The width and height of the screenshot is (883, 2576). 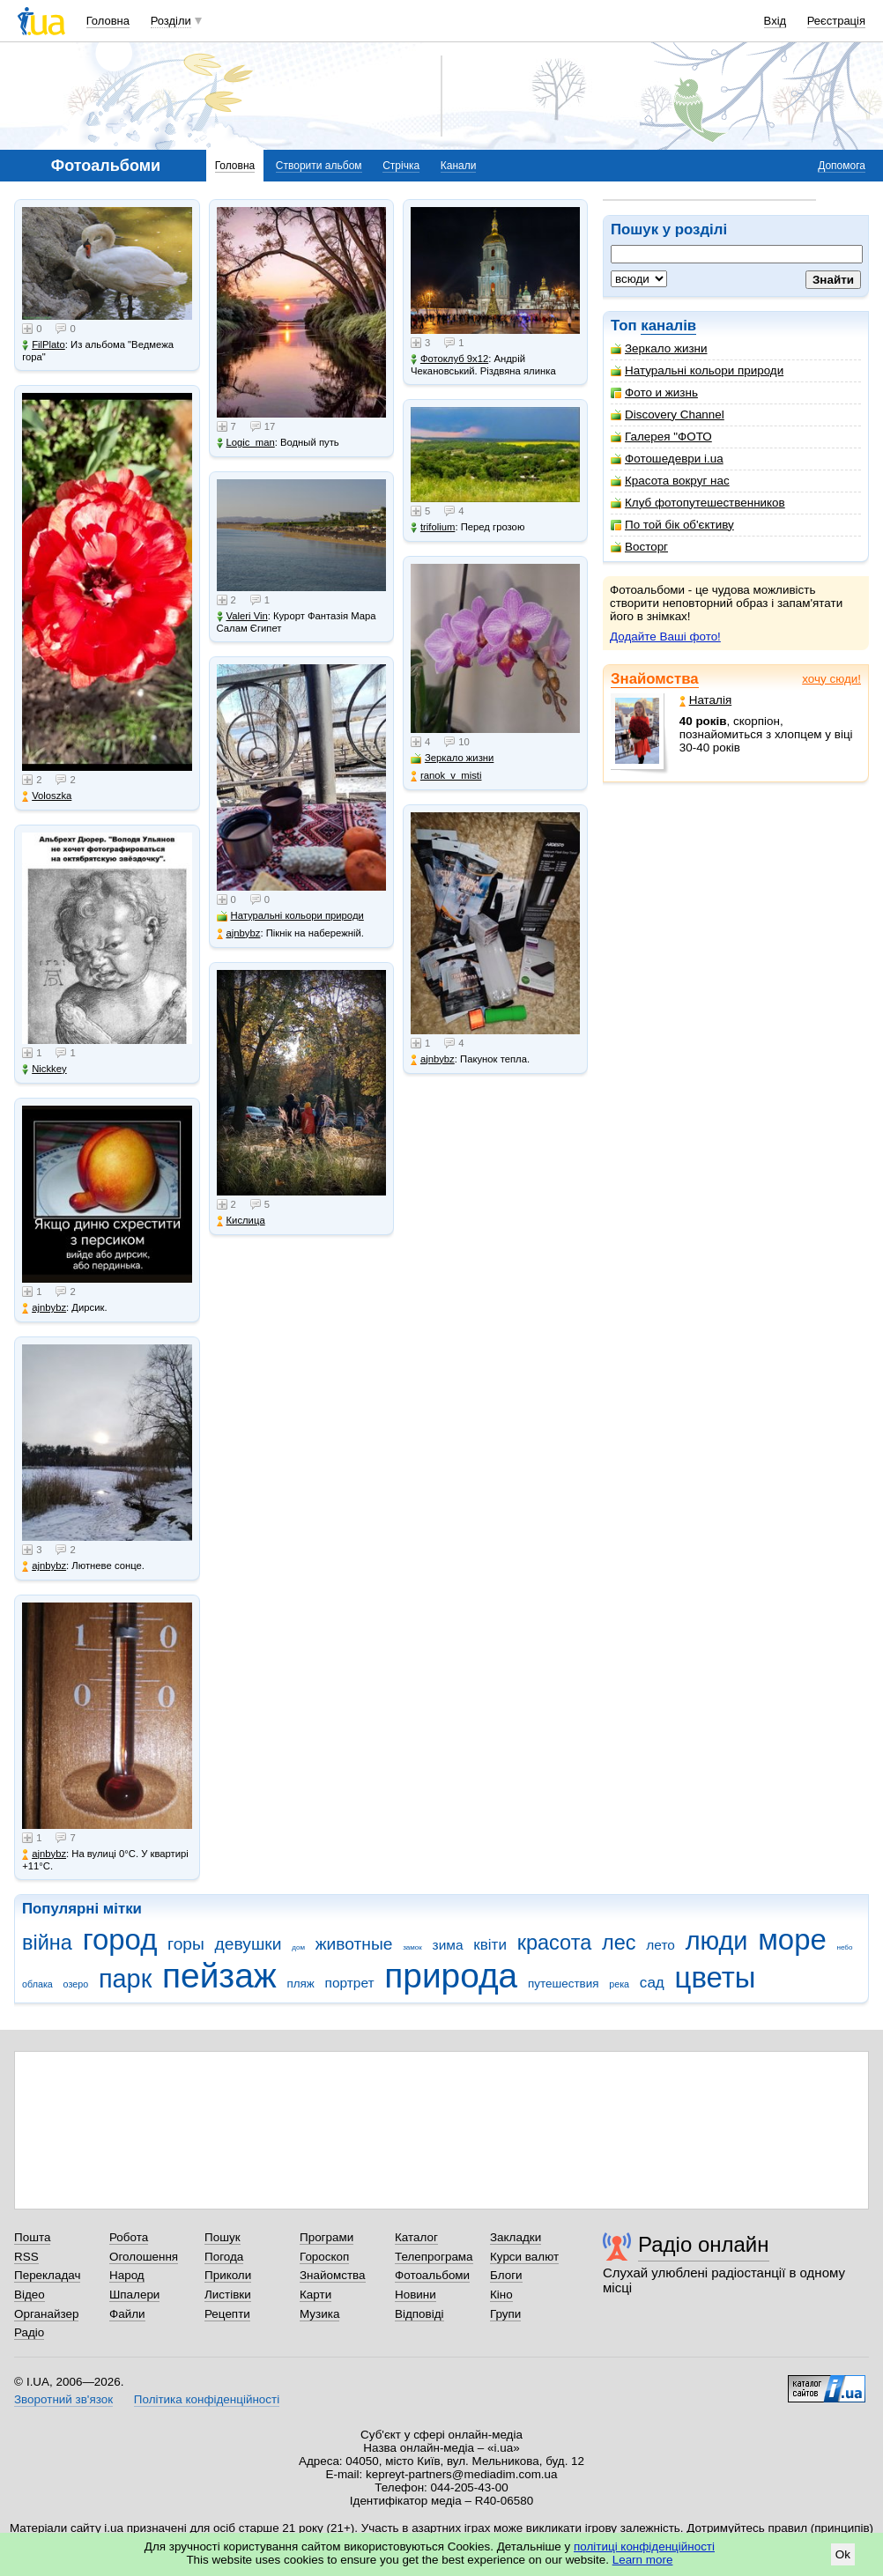 What do you see at coordinates (490, 1944) in the screenshot?
I see `квіти` at bounding box center [490, 1944].